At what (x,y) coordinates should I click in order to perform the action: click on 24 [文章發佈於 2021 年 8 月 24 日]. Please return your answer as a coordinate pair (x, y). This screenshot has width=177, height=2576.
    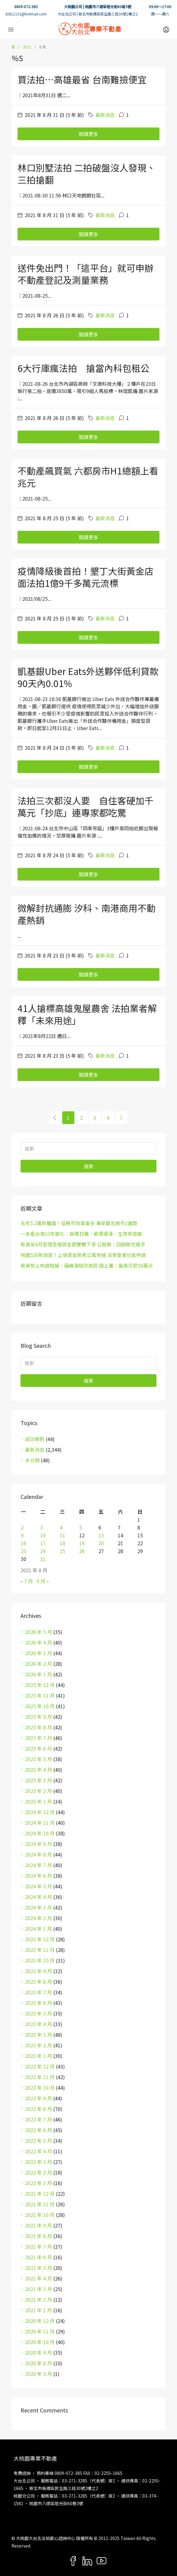
    Looking at the image, I should click on (43, 1551).